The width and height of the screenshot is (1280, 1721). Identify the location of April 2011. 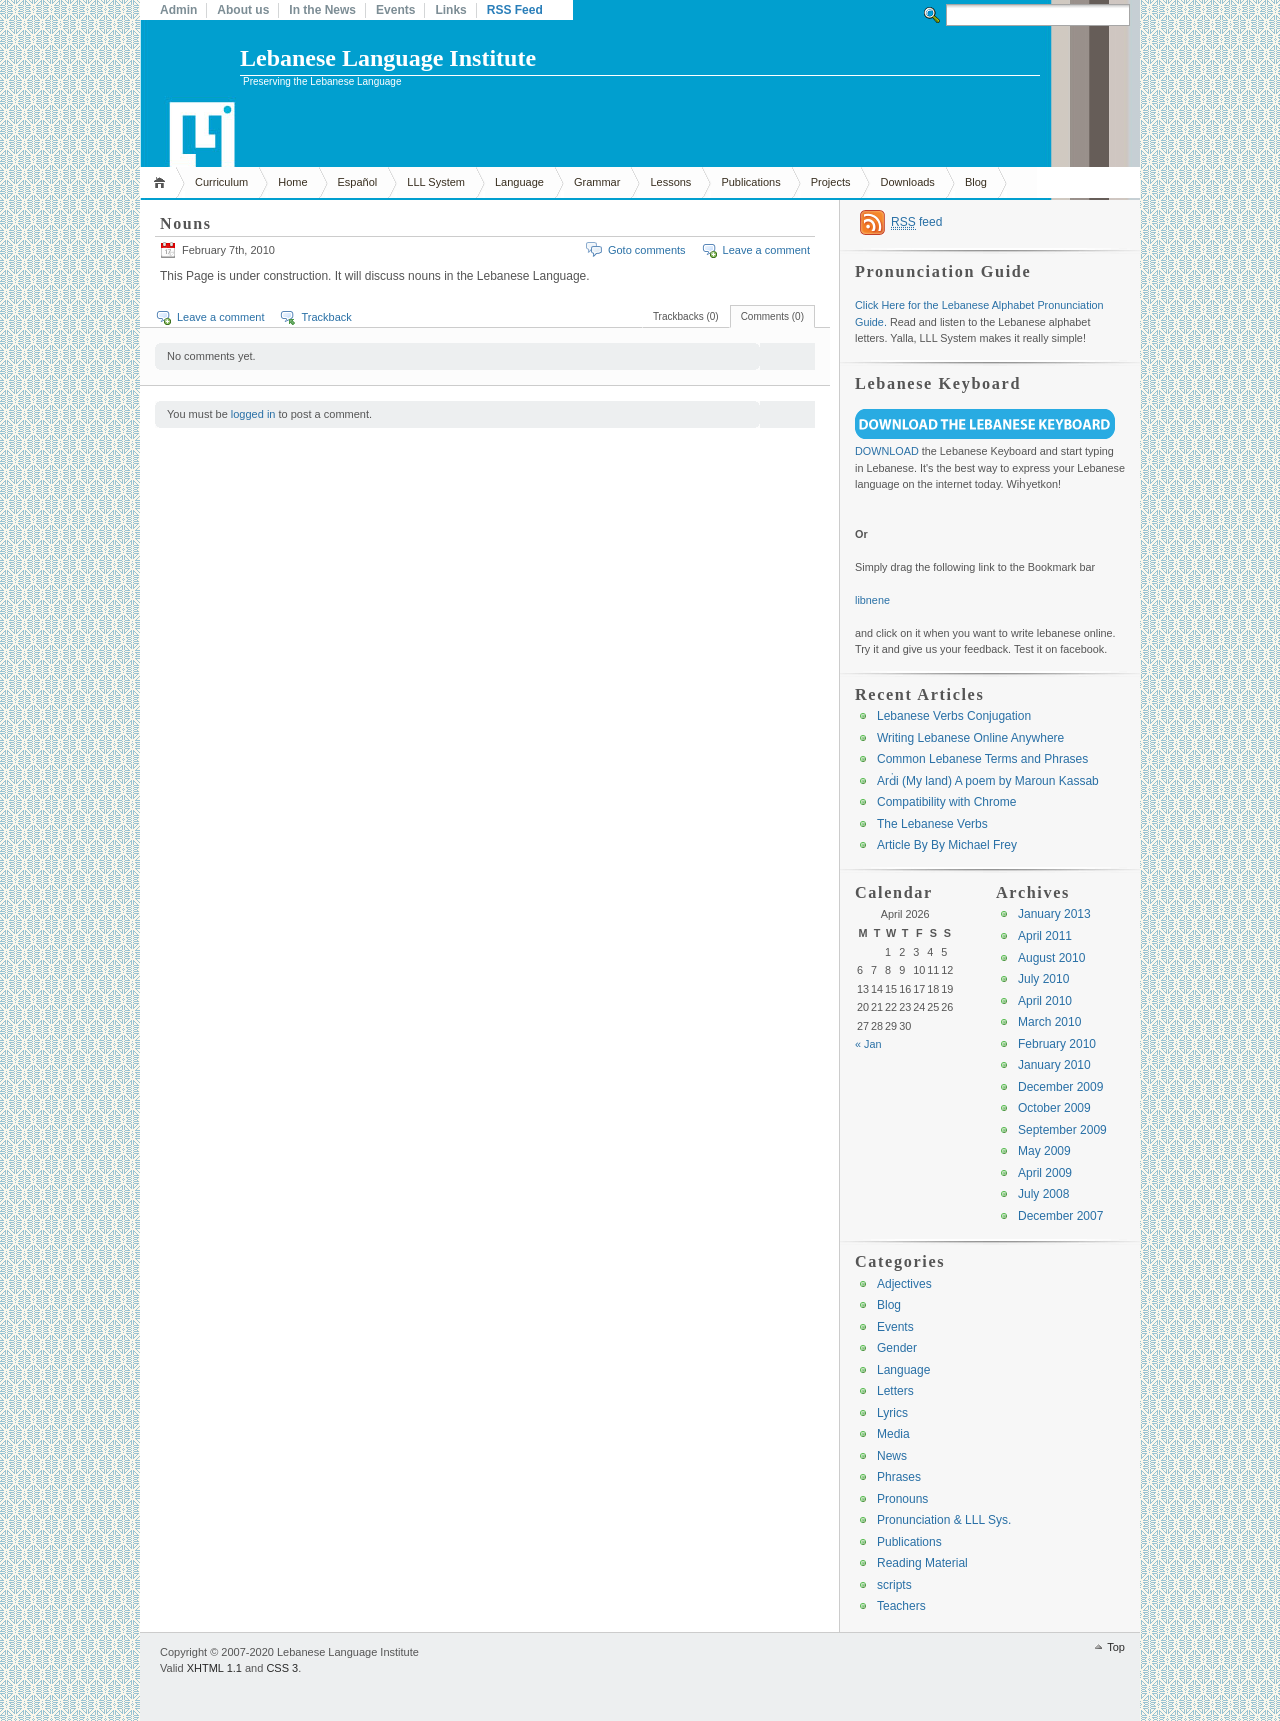
(1045, 936).